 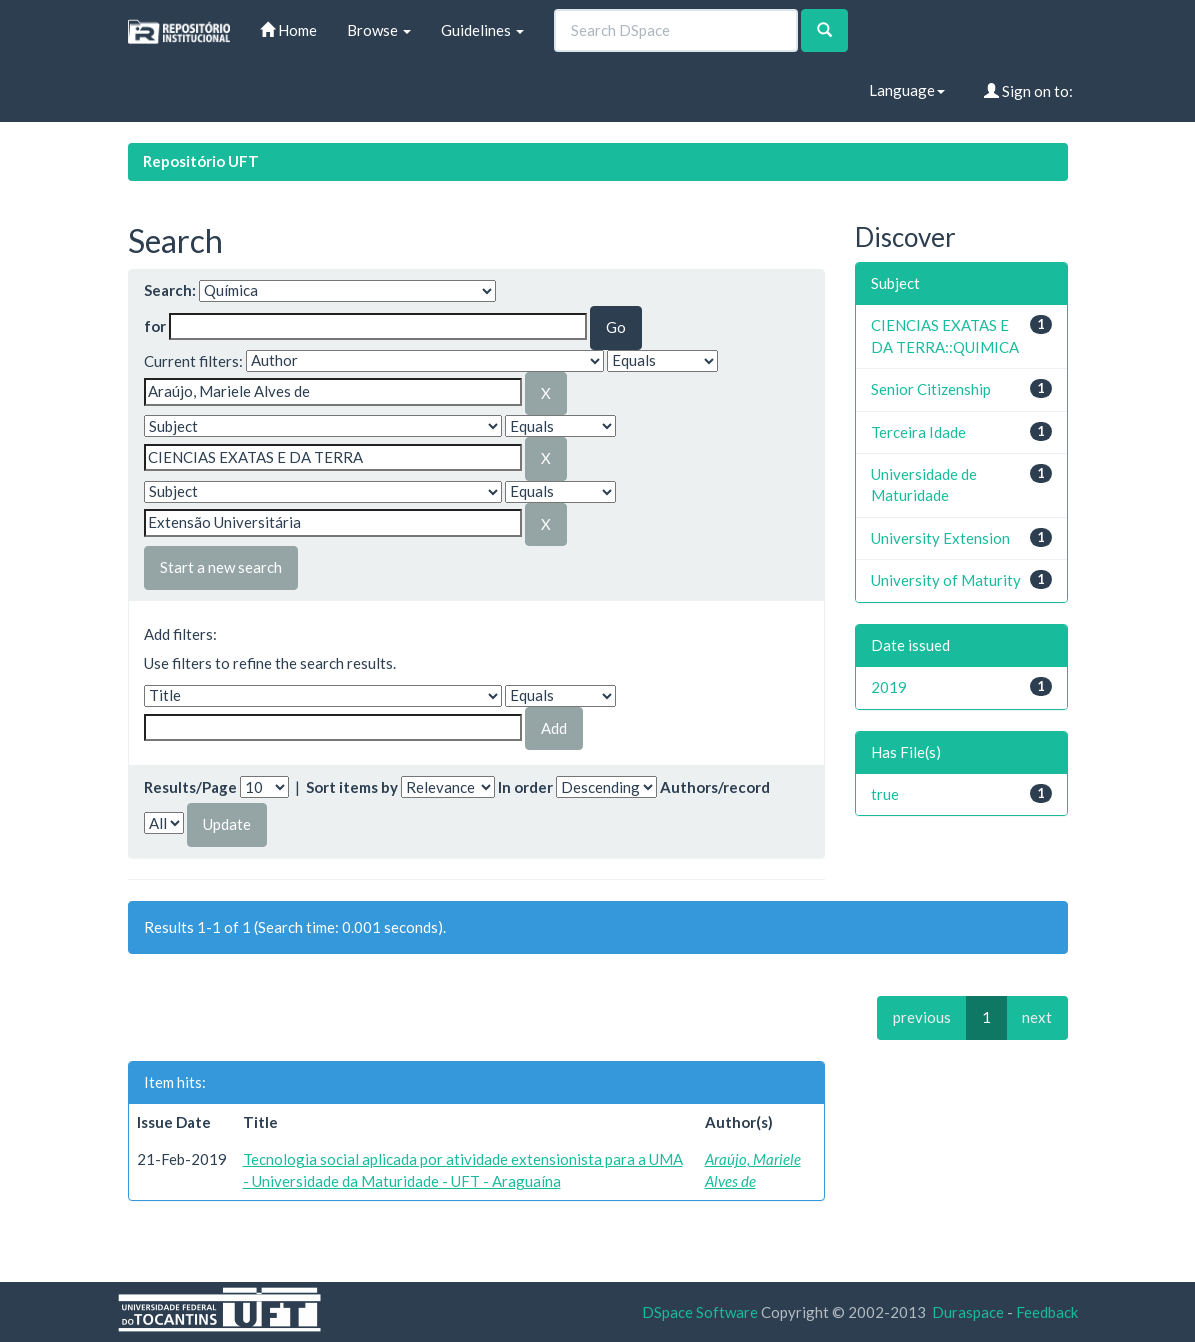 What do you see at coordinates (190, 787) in the screenshot?
I see `Results/Page` at bounding box center [190, 787].